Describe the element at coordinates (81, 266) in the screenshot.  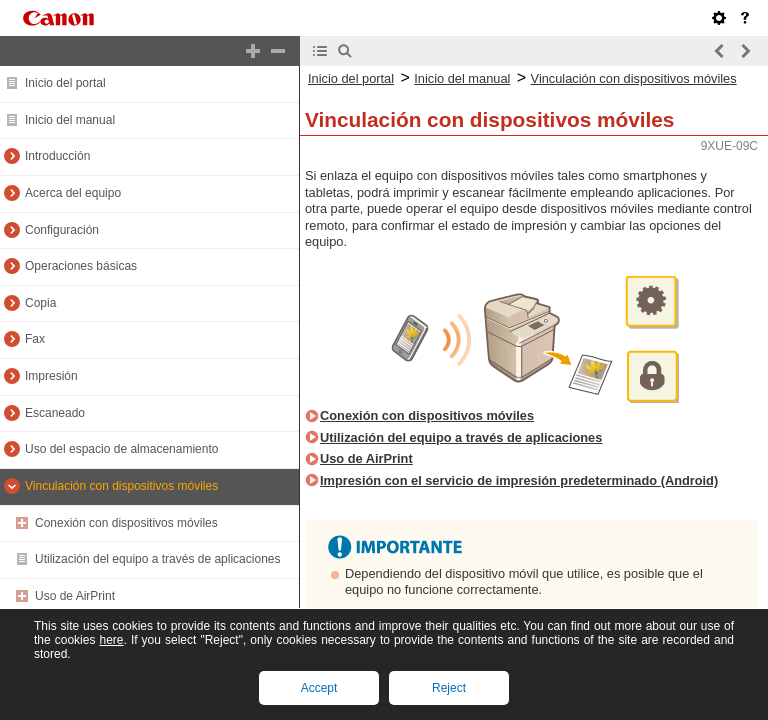
I see `Operaciones básicas` at that location.